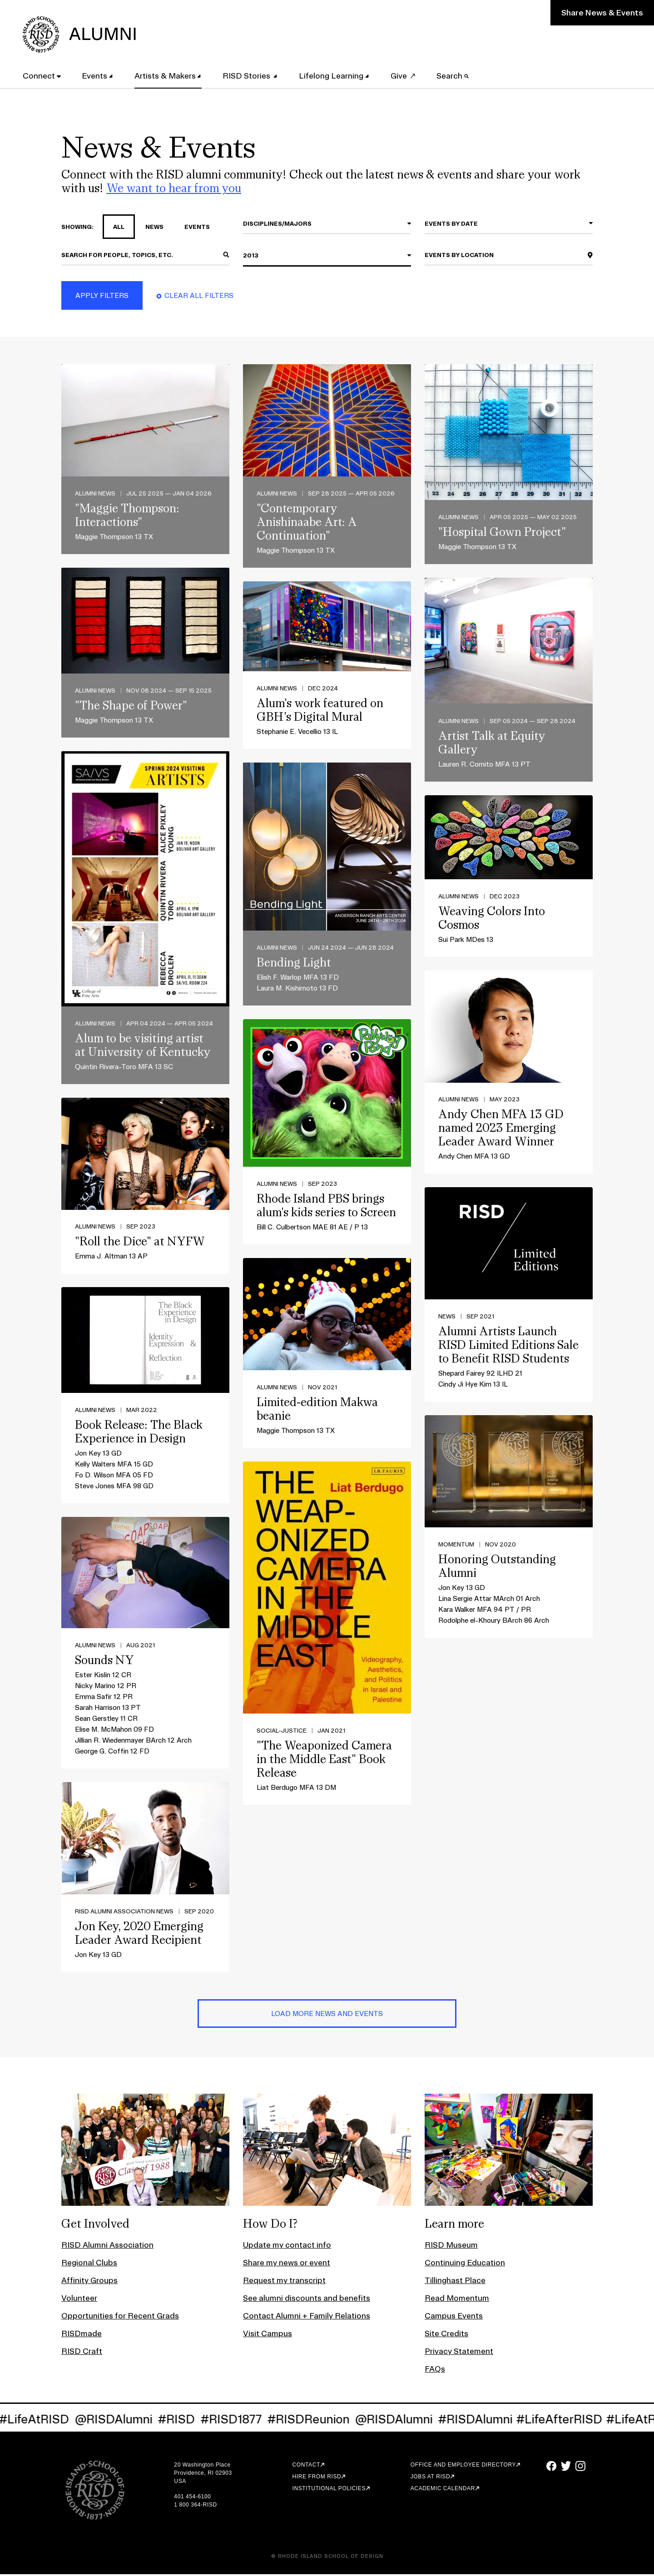  Describe the element at coordinates (198, 298) in the screenshot. I see `Clear All Filters` at that location.